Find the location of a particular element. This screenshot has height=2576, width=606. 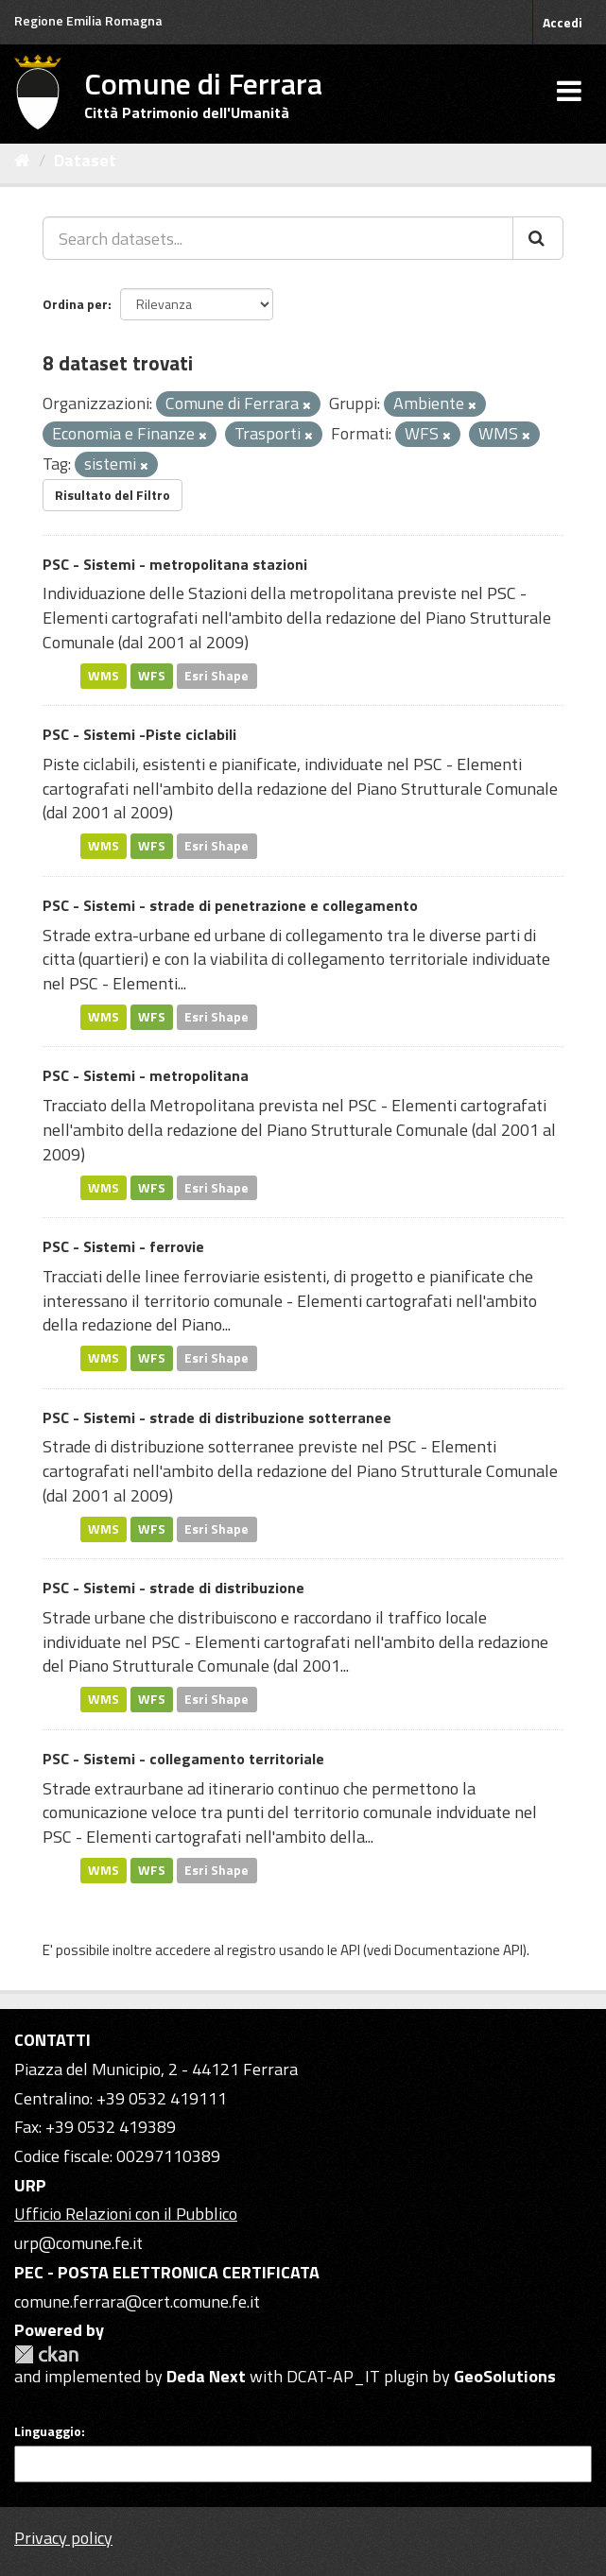

Dataset is located at coordinates (85, 160).